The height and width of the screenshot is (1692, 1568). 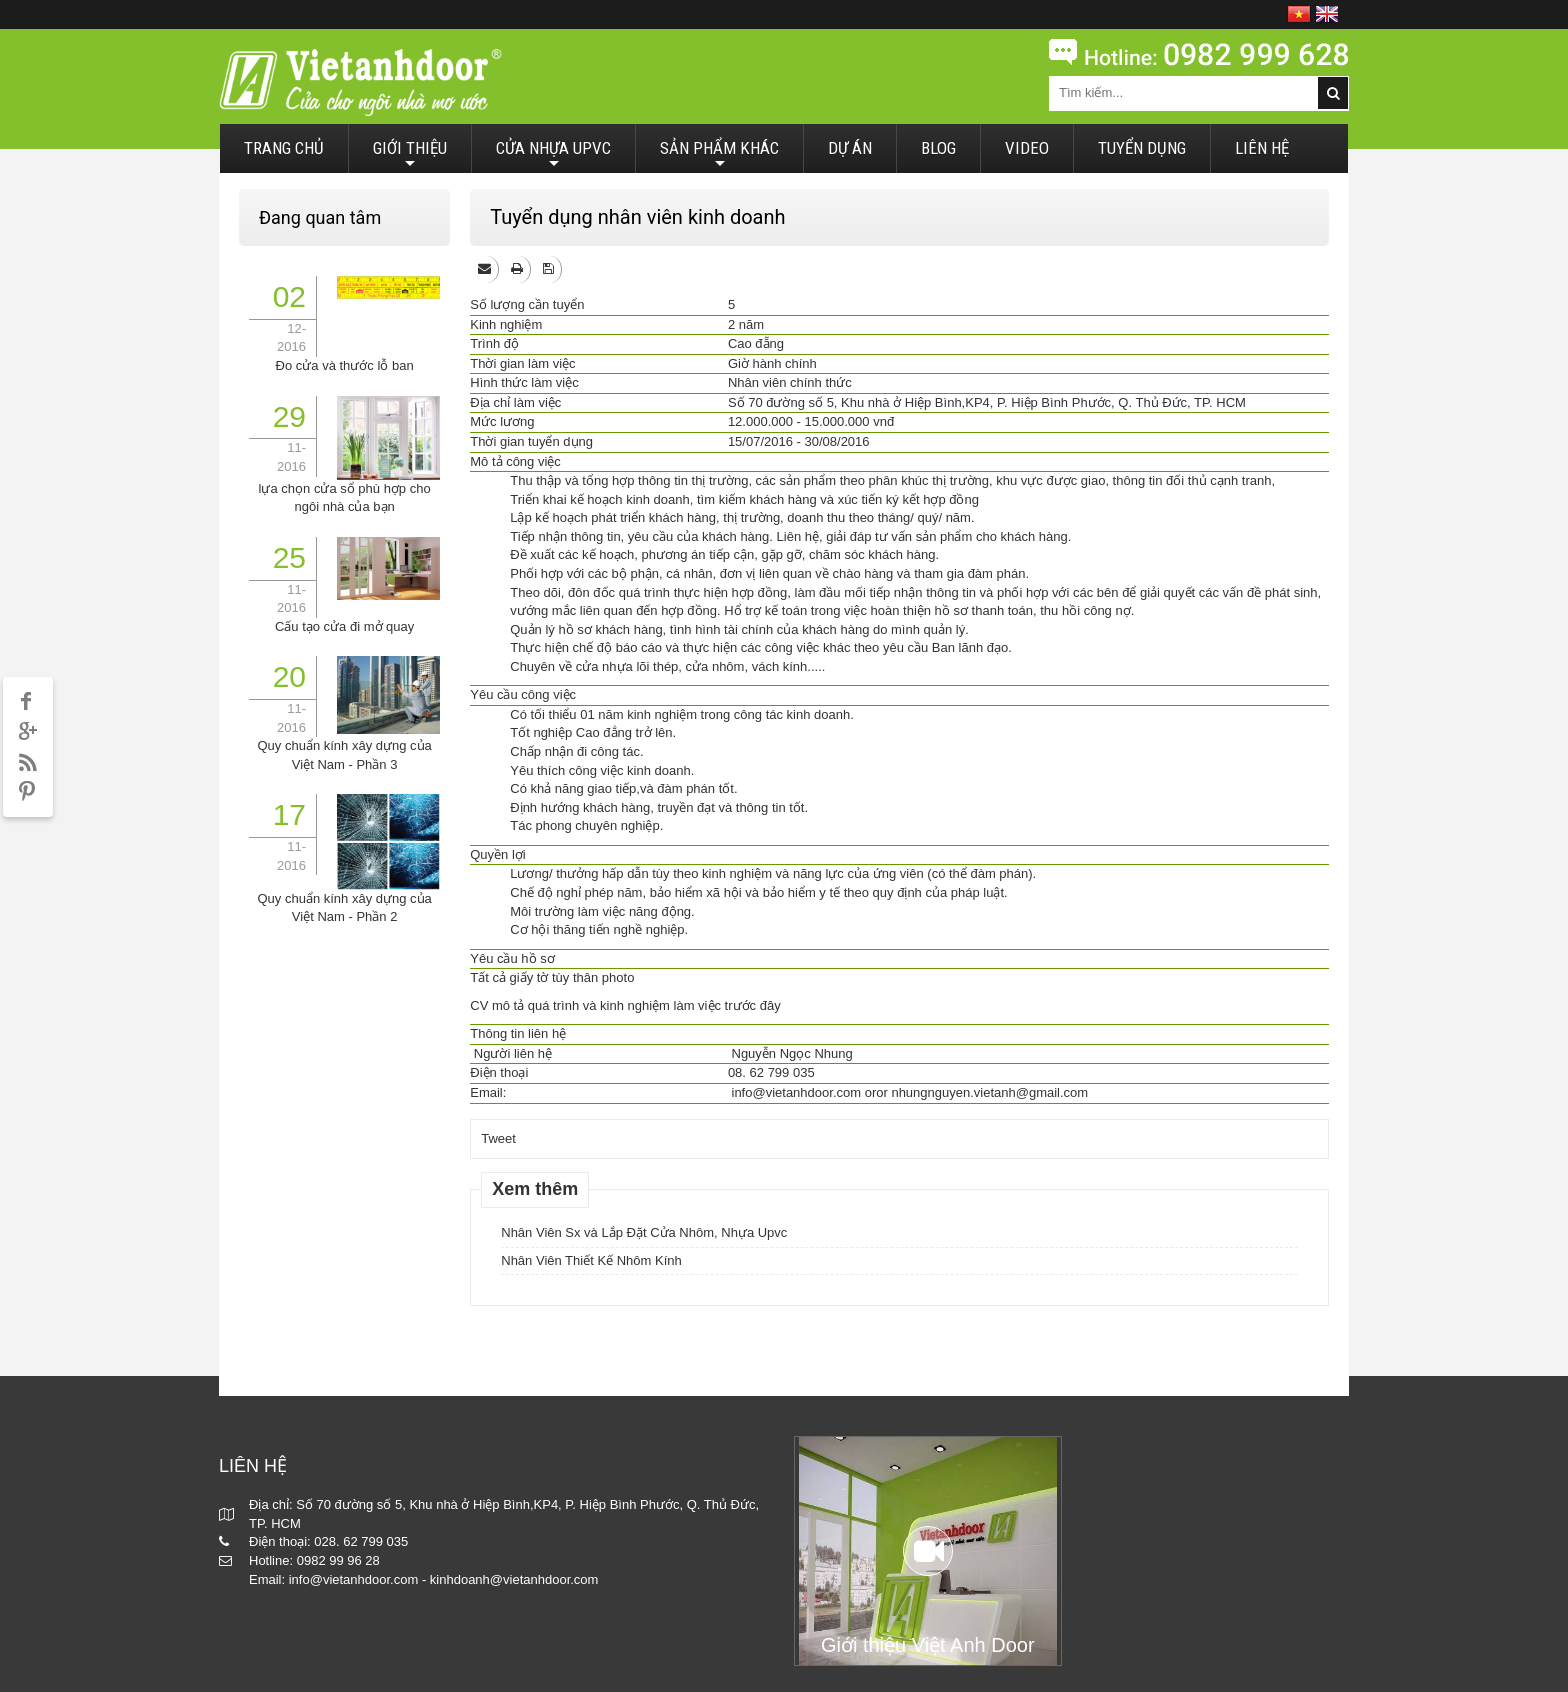 I want to click on BLOG, so click(x=938, y=148).